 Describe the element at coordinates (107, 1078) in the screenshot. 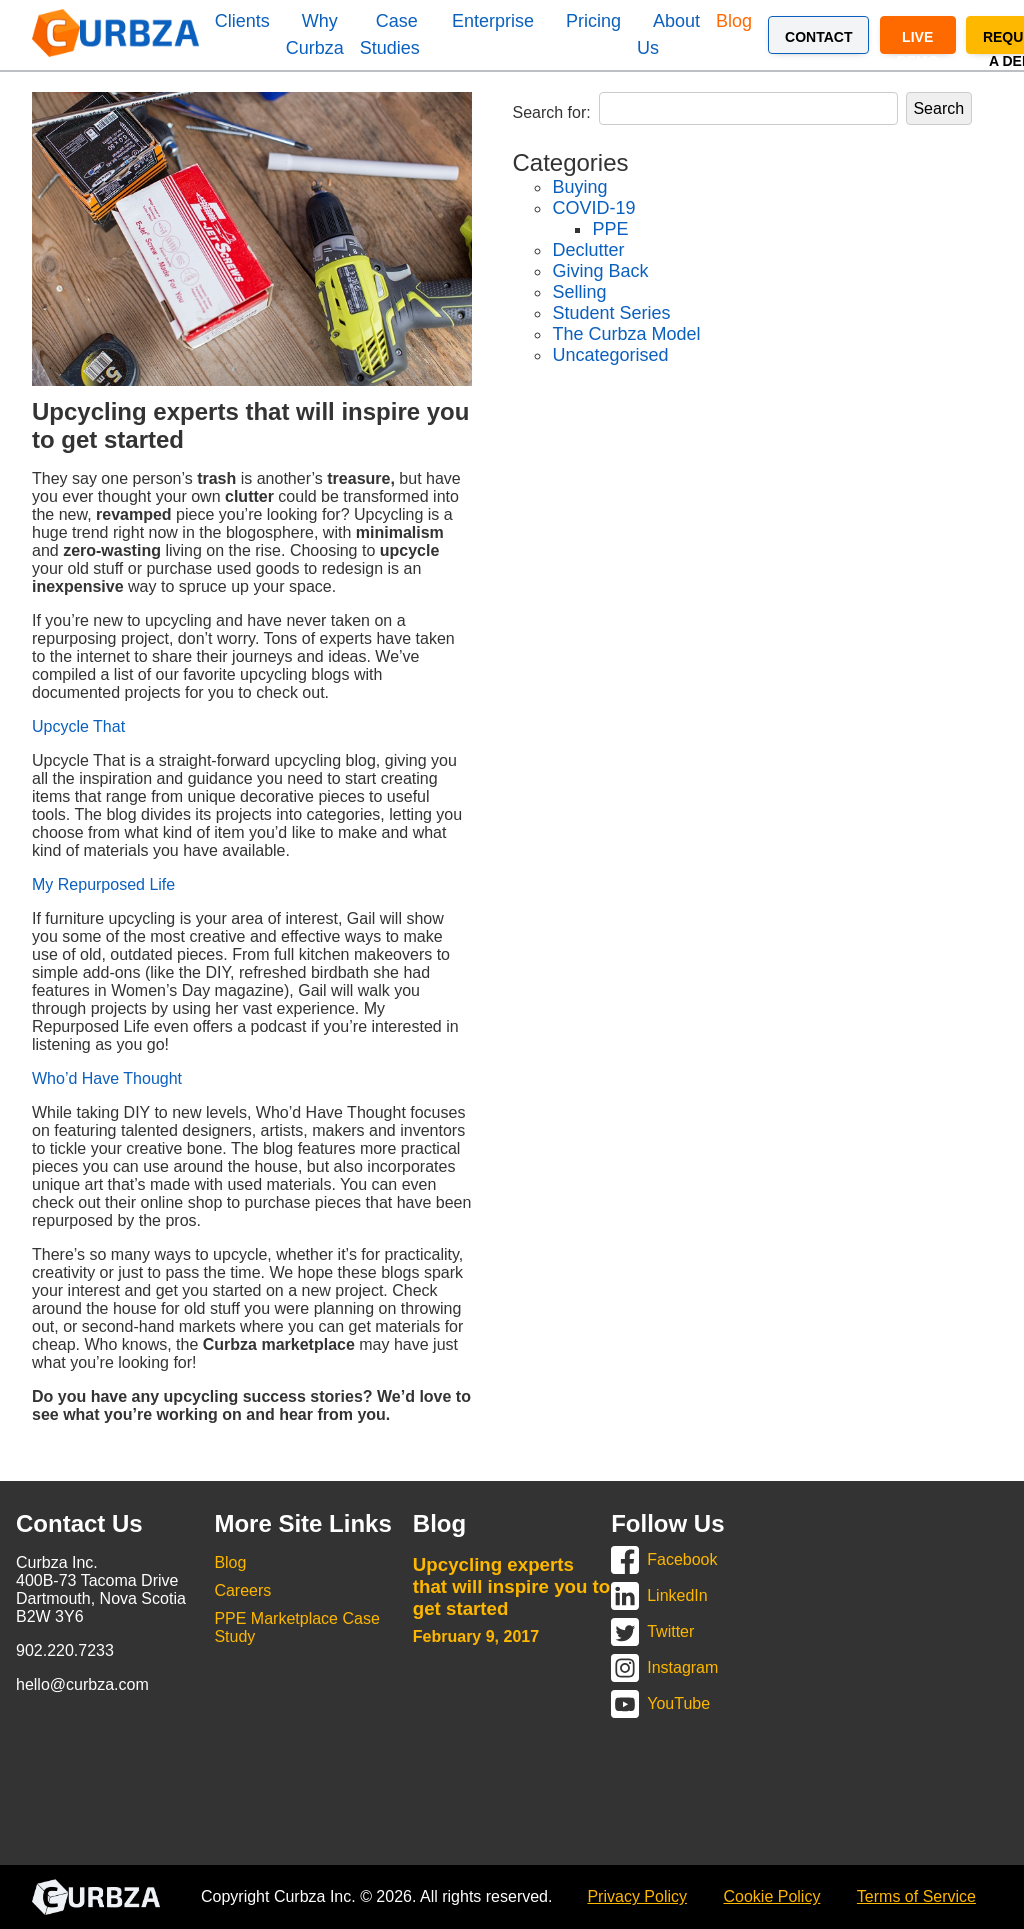

I see `Who’d Have Thought` at that location.